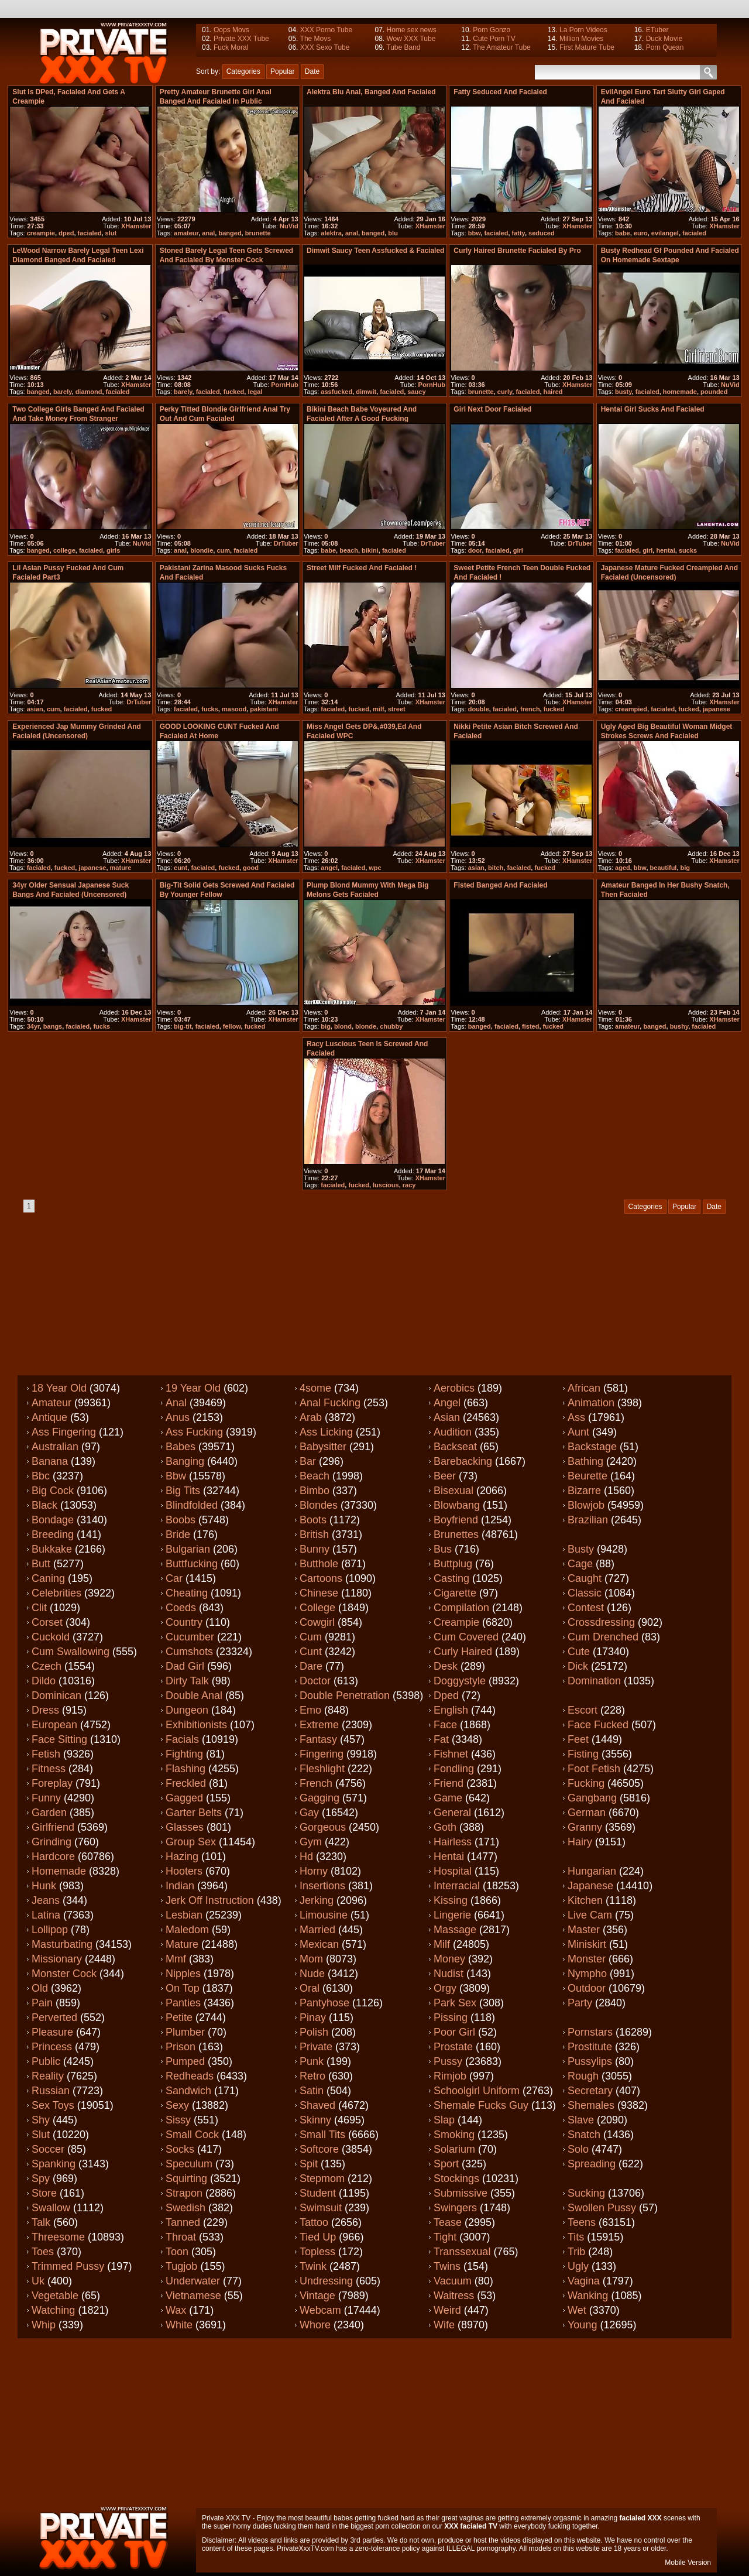 This screenshot has height=2576, width=749. I want to click on fellow, so click(232, 1026).